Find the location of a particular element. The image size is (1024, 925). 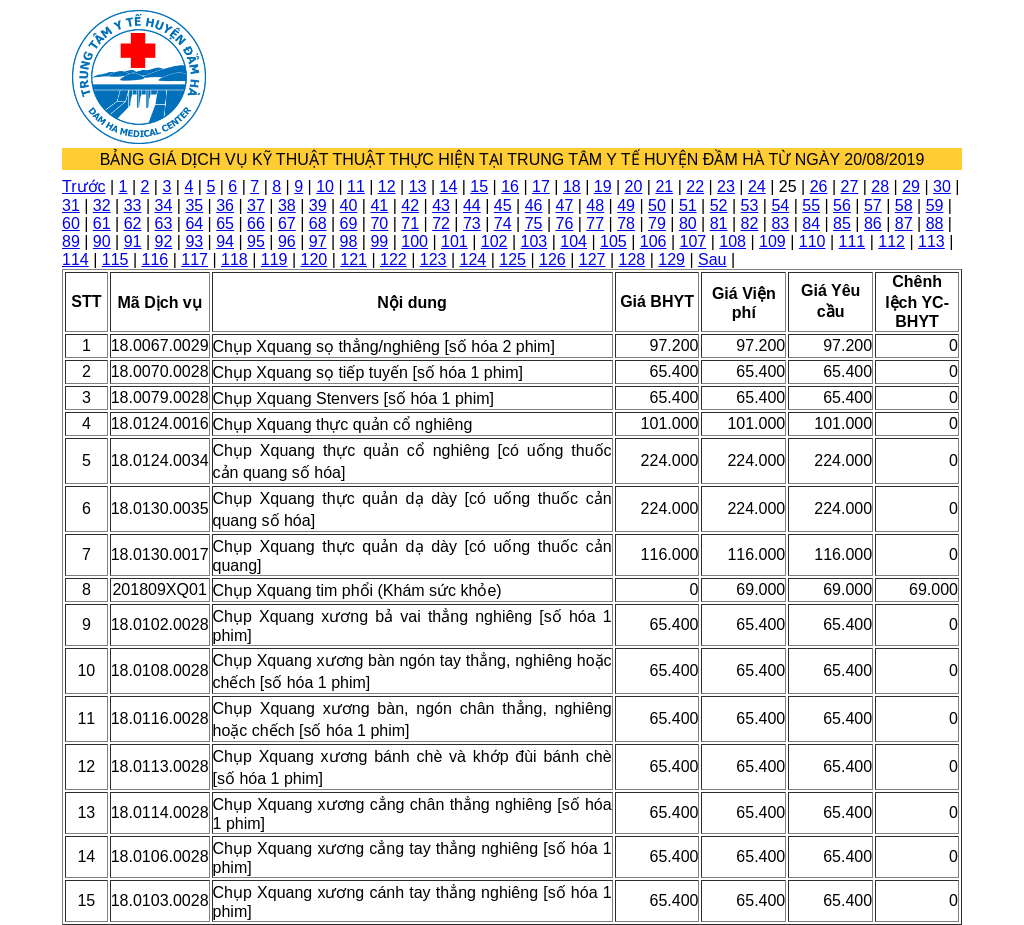

78 is located at coordinates (626, 223).